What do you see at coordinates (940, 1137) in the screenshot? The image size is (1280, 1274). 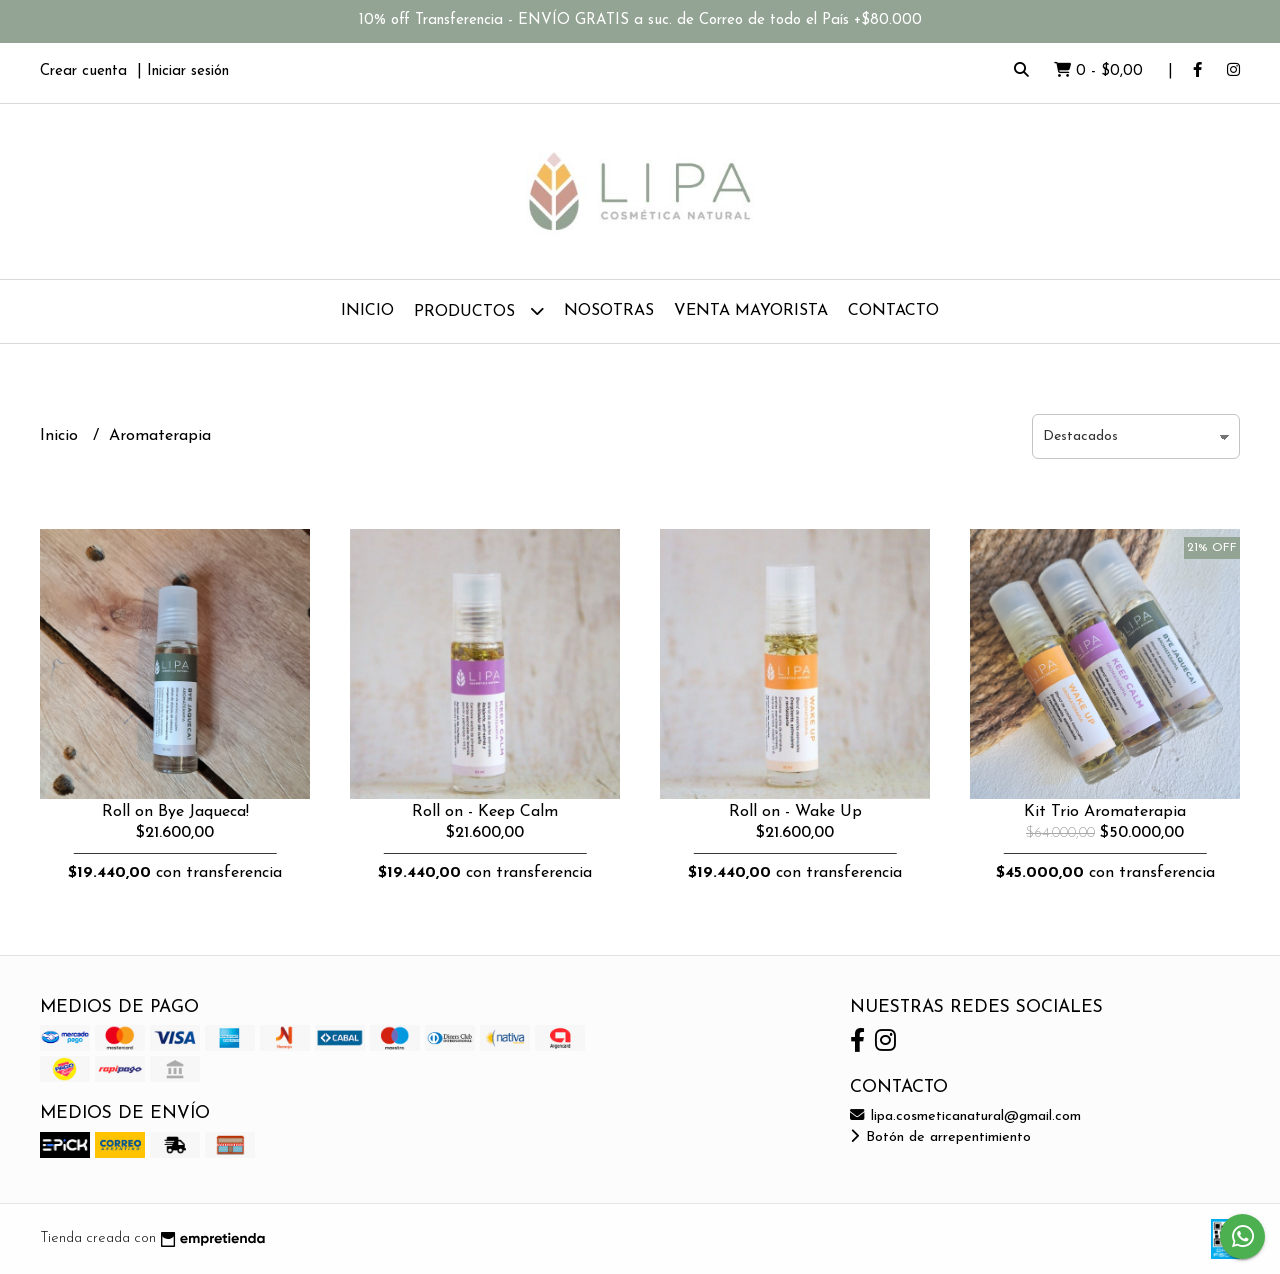 I see `Botón de arrepentimiento` at bounding box center [940, 1137].